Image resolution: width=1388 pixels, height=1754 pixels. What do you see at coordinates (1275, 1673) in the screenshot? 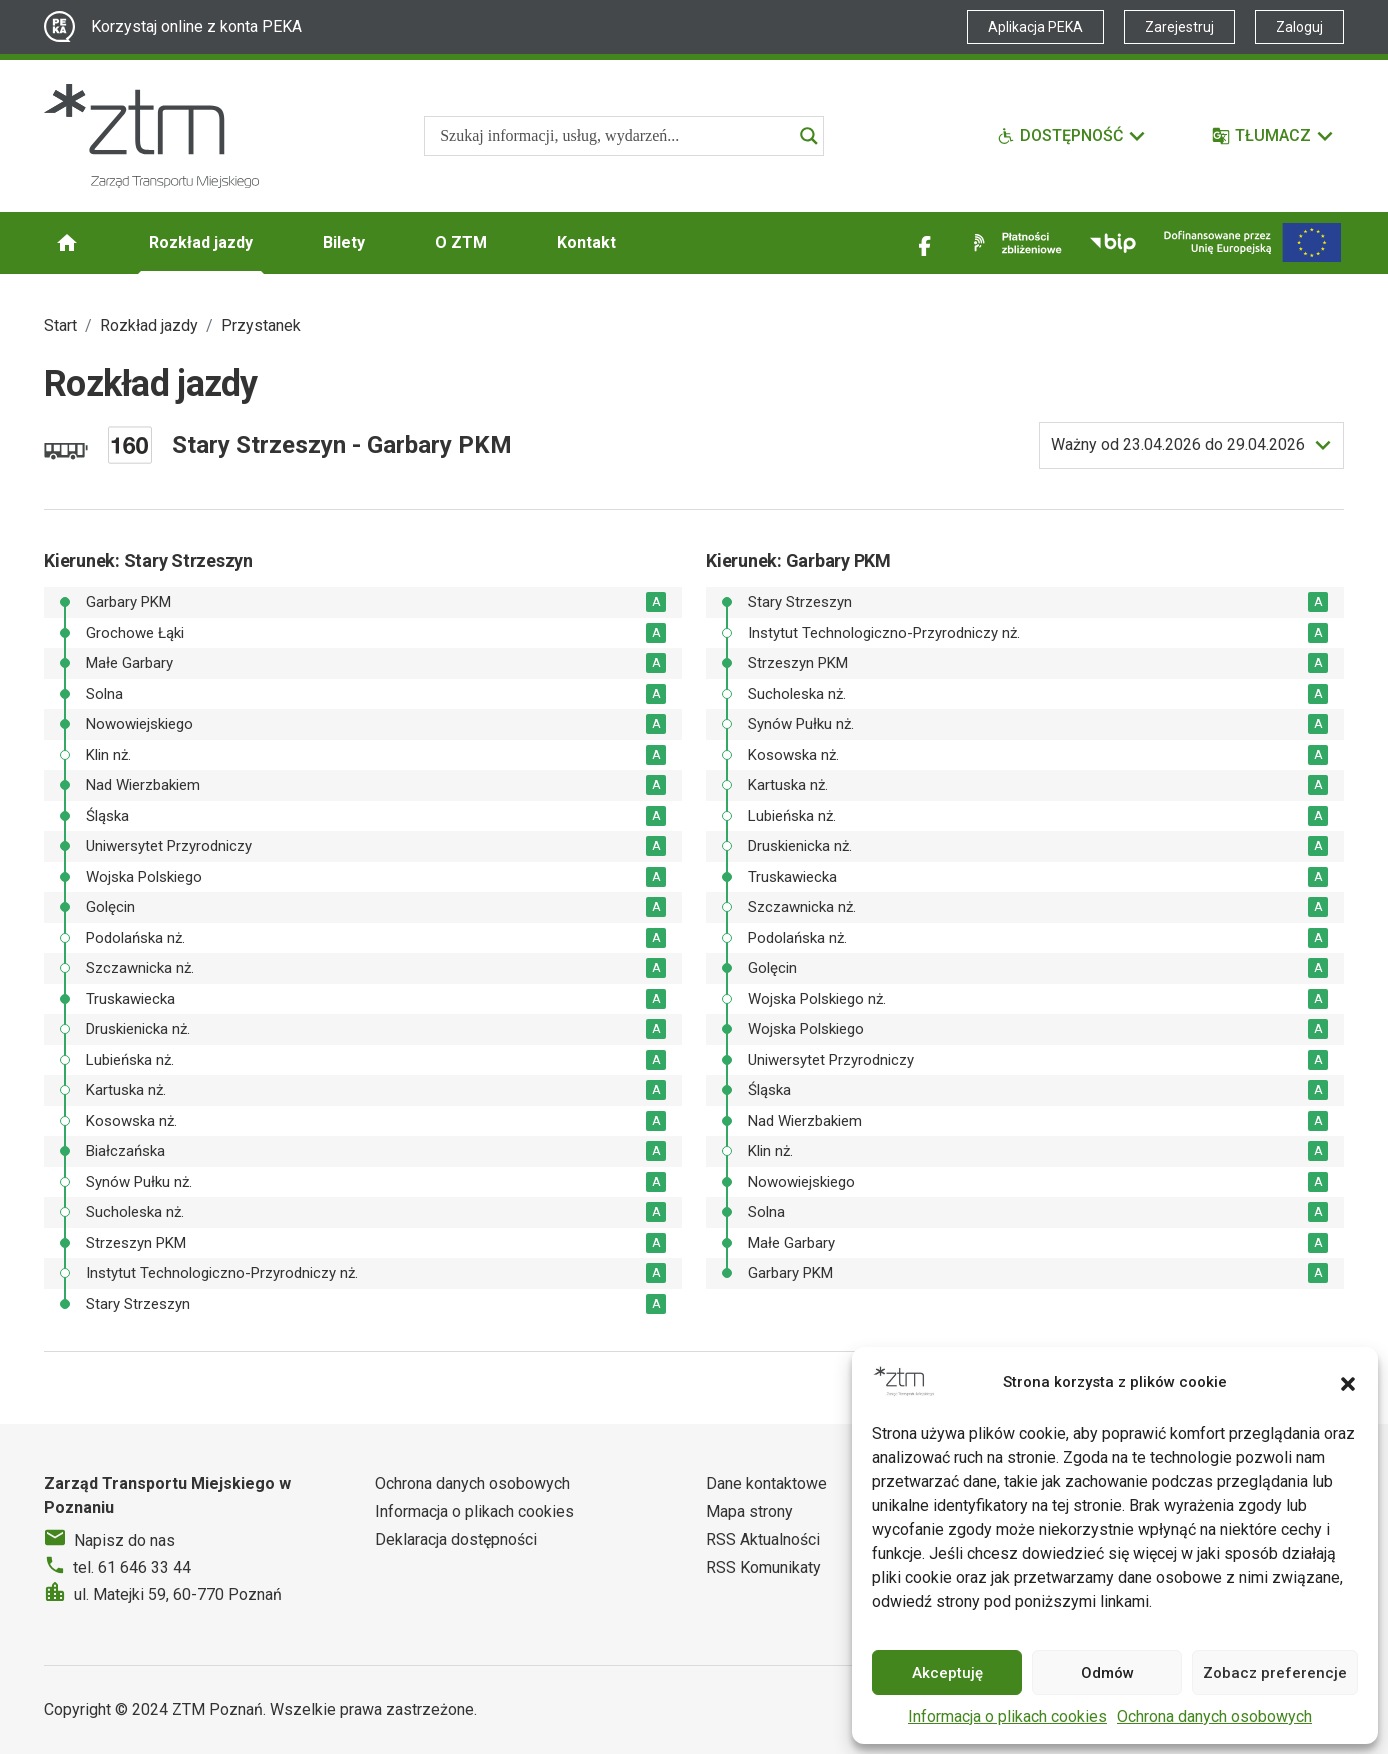
I see `Zobacz preferencje` at bounding box center [1275, 1673].